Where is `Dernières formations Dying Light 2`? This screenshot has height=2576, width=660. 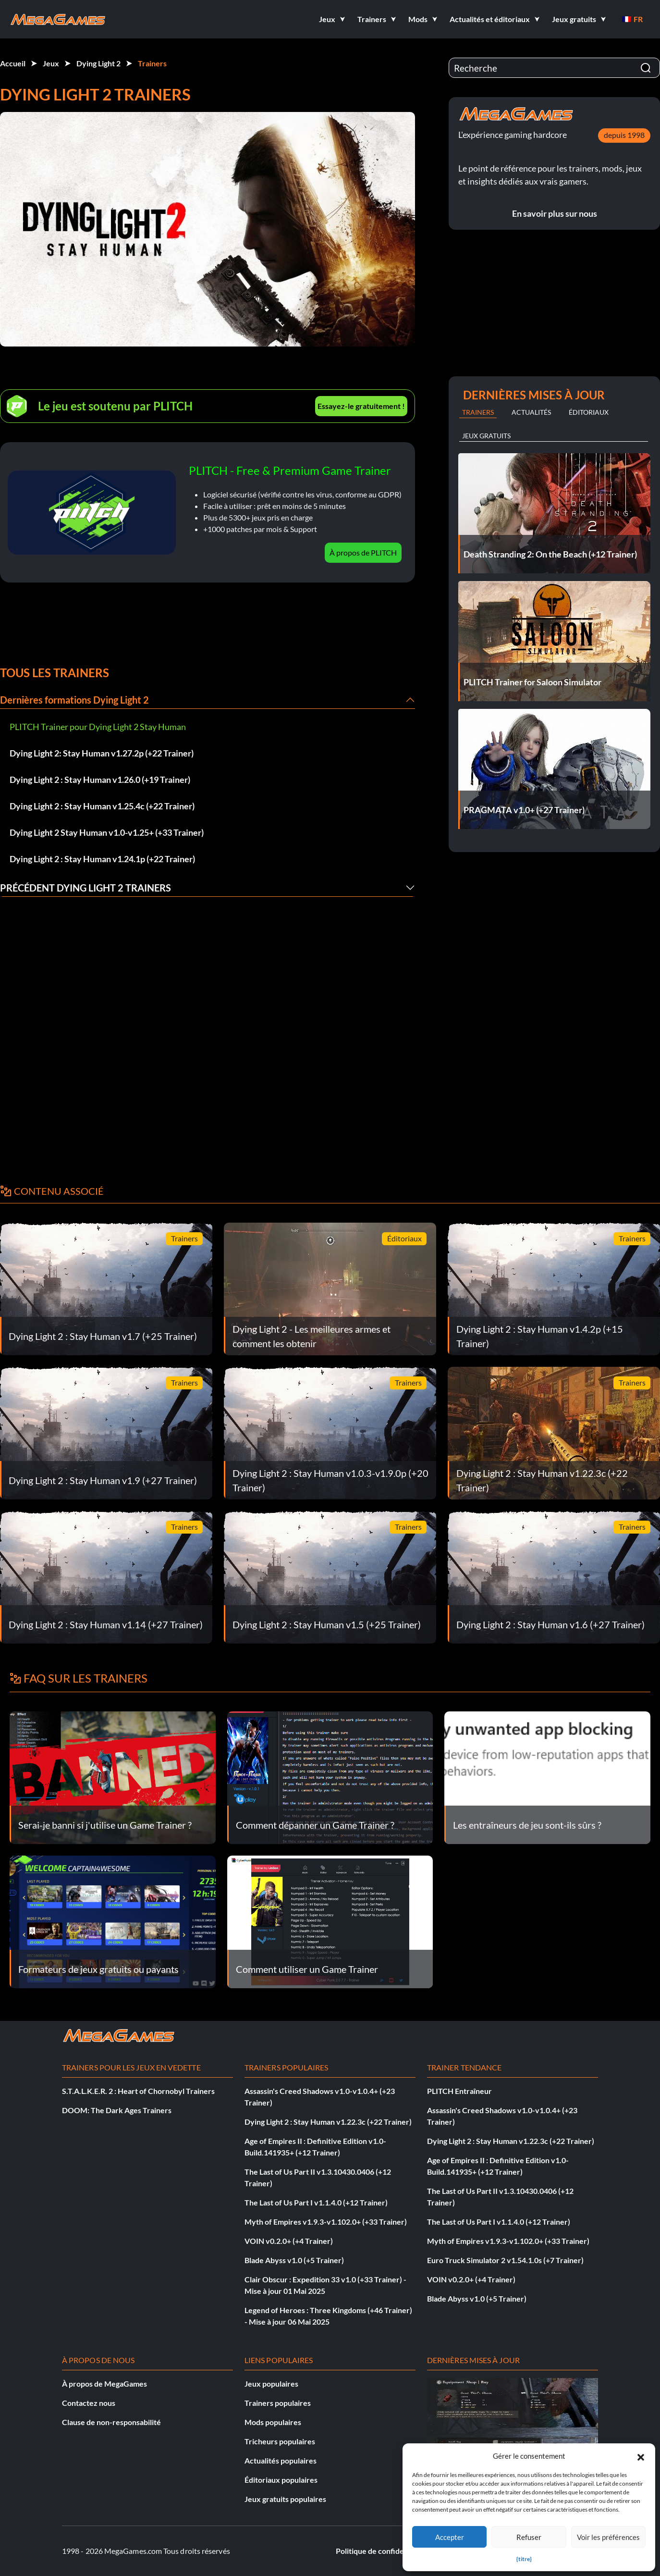 Dernières formations Dying Light 2 is located at coordinates (74, 700).